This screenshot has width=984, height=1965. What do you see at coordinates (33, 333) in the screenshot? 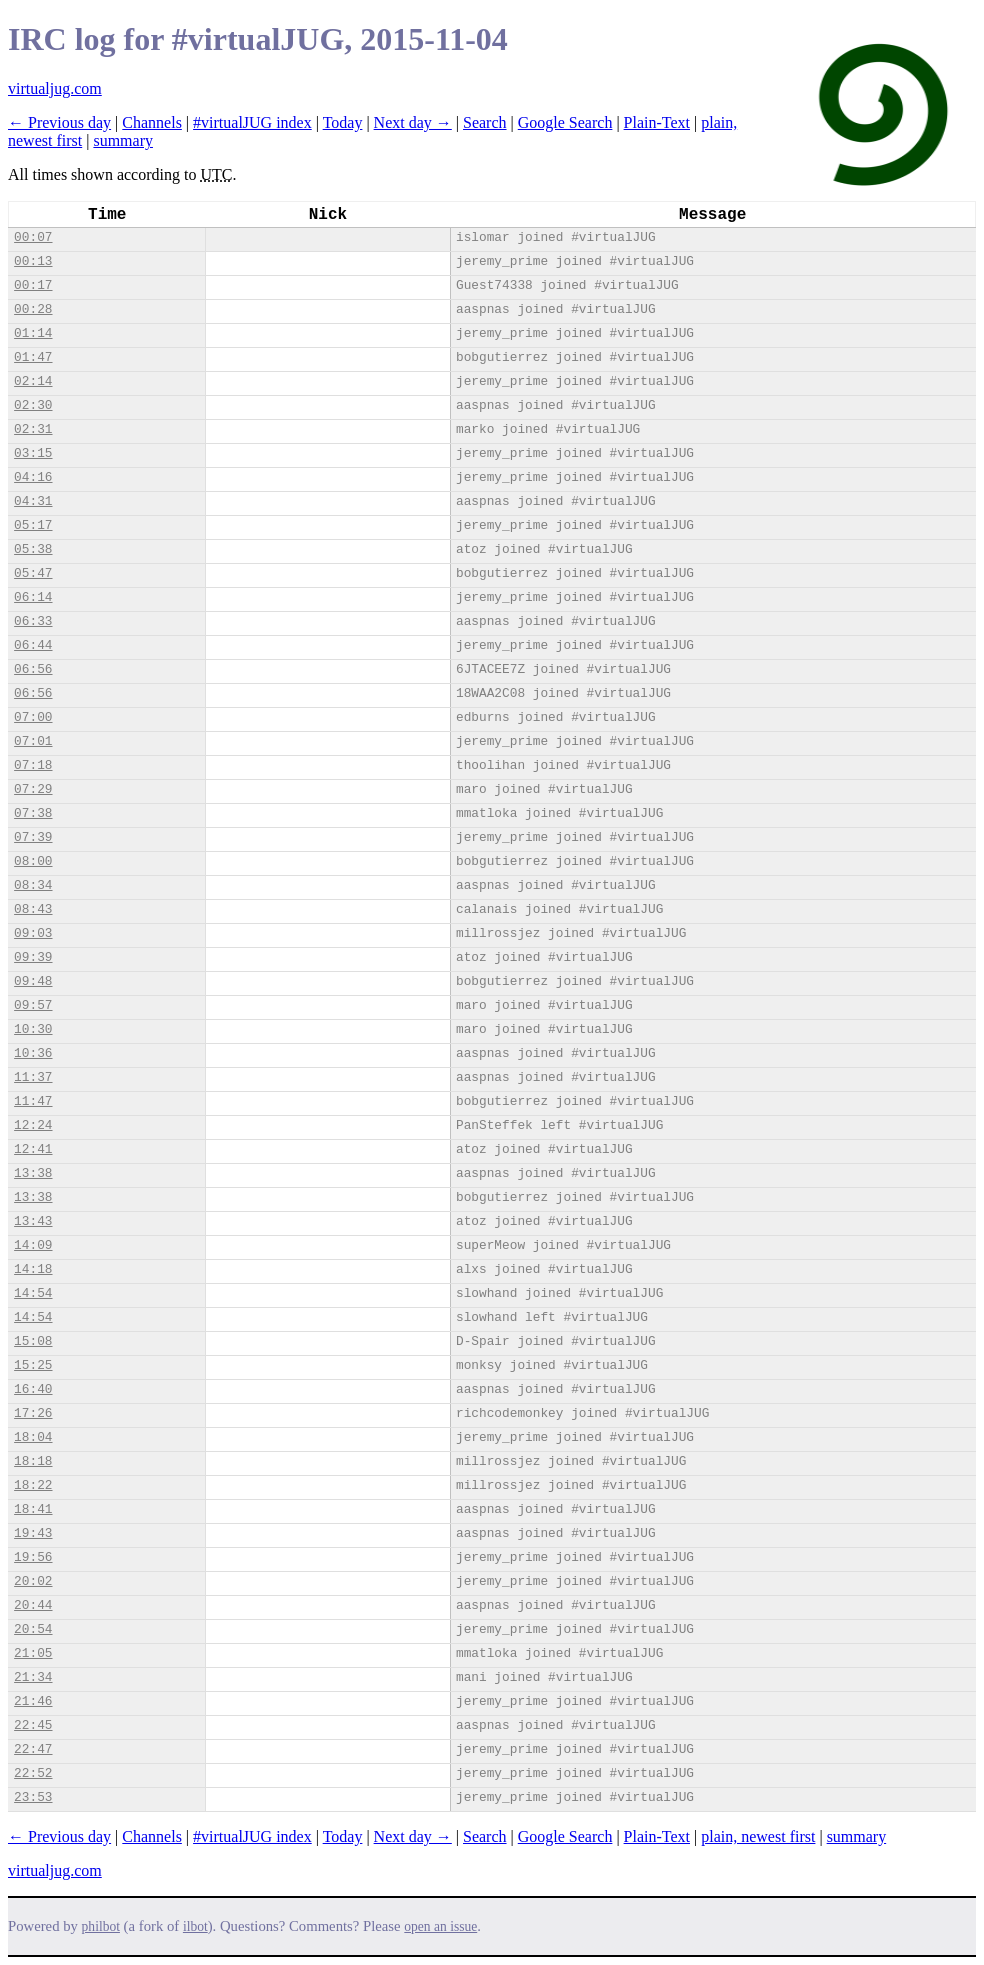
I see `01:14` at bounding box center [33, 333].